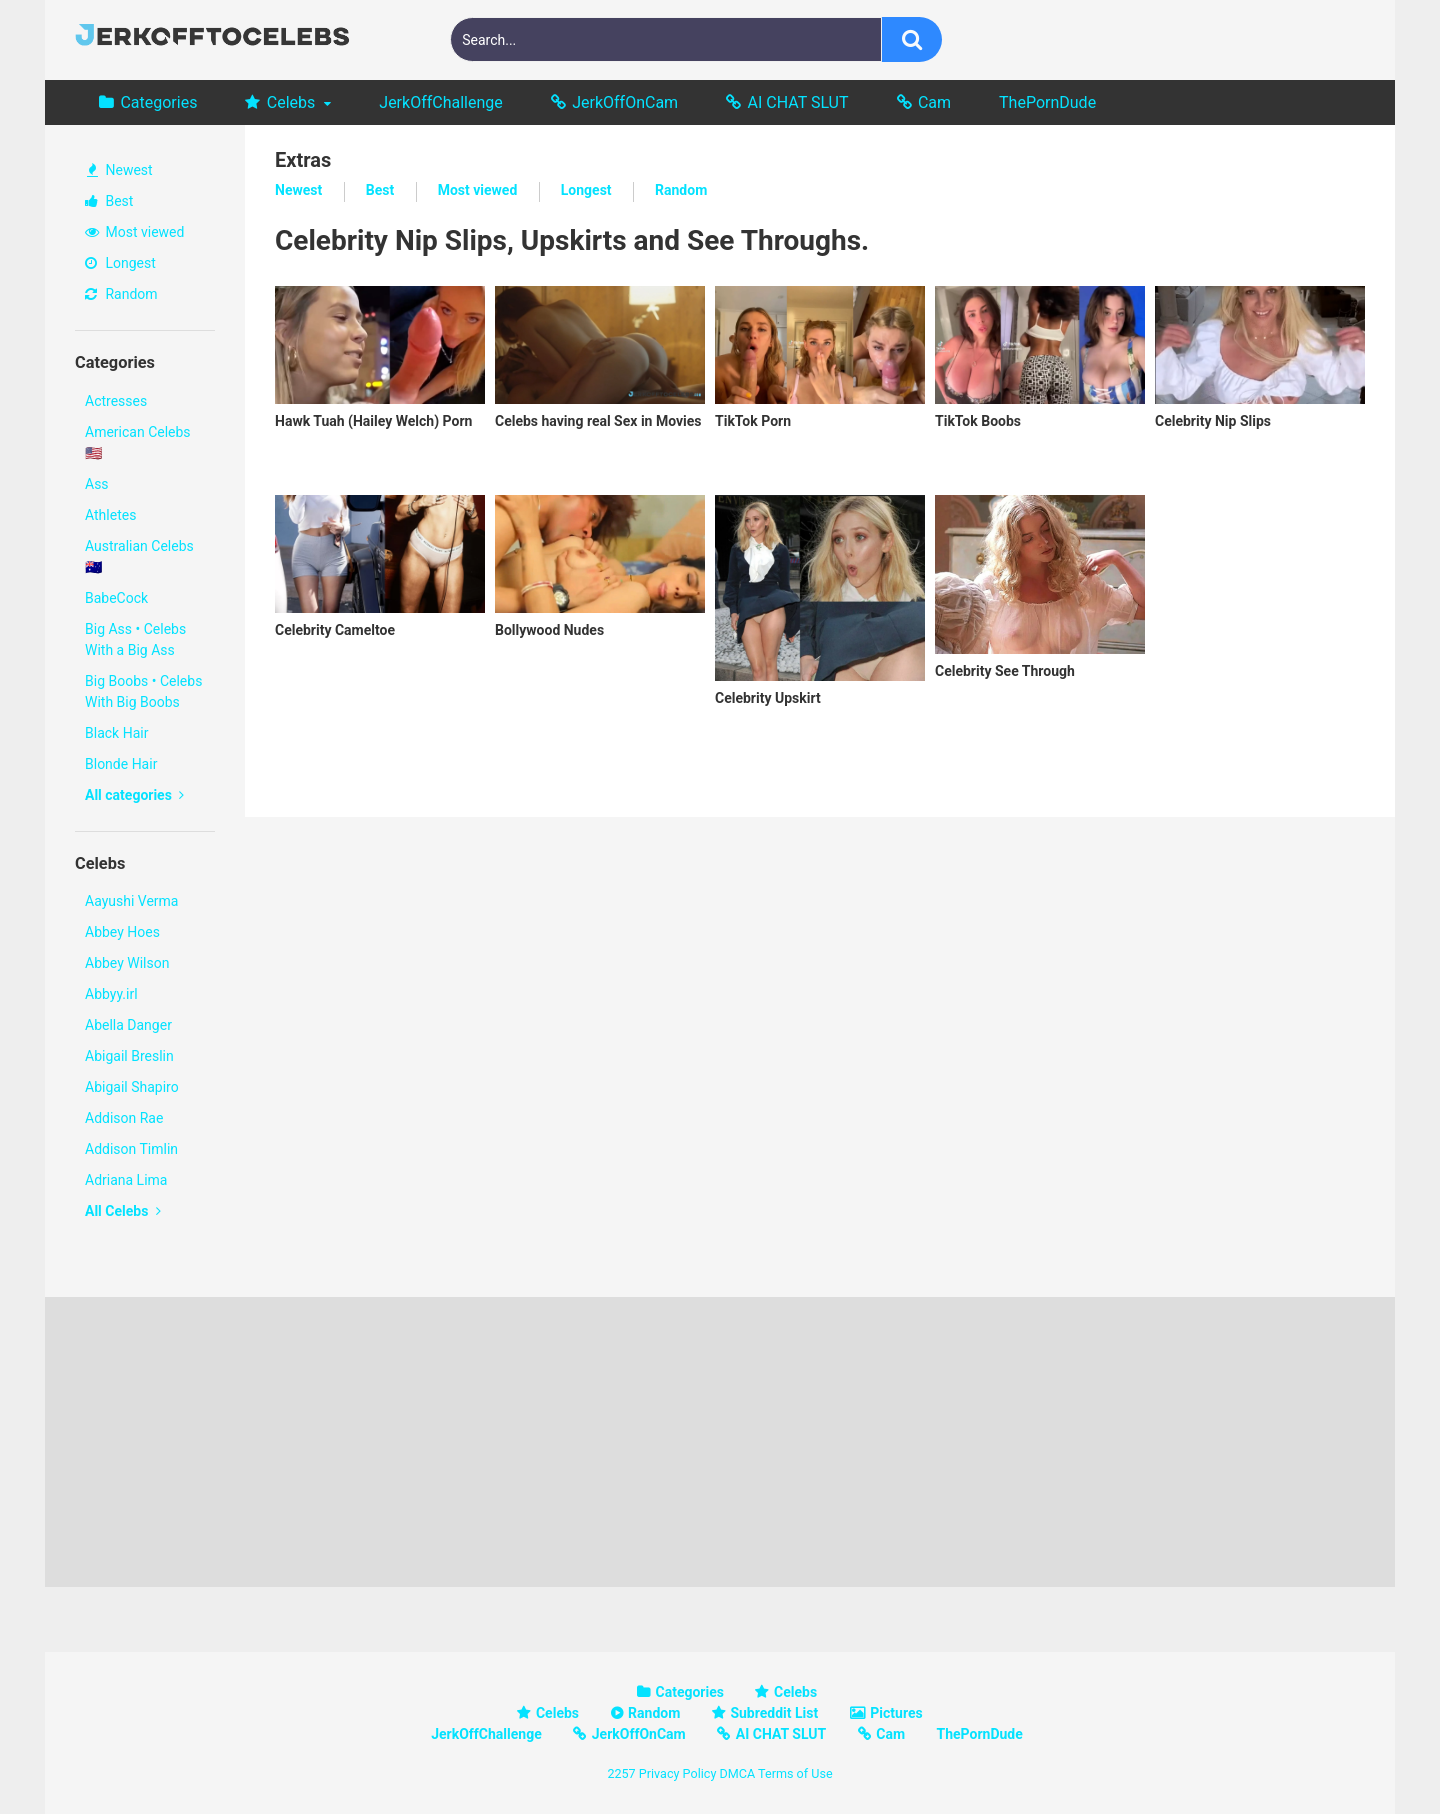 The image size is (1440, 1814). I want to click on Most viewed, so click(134, 232).